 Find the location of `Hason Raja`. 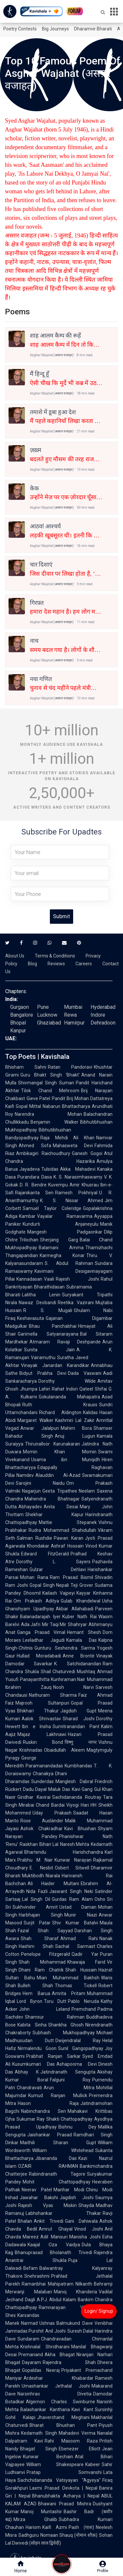

Hason Raja is located at coordinates (48, 2103).